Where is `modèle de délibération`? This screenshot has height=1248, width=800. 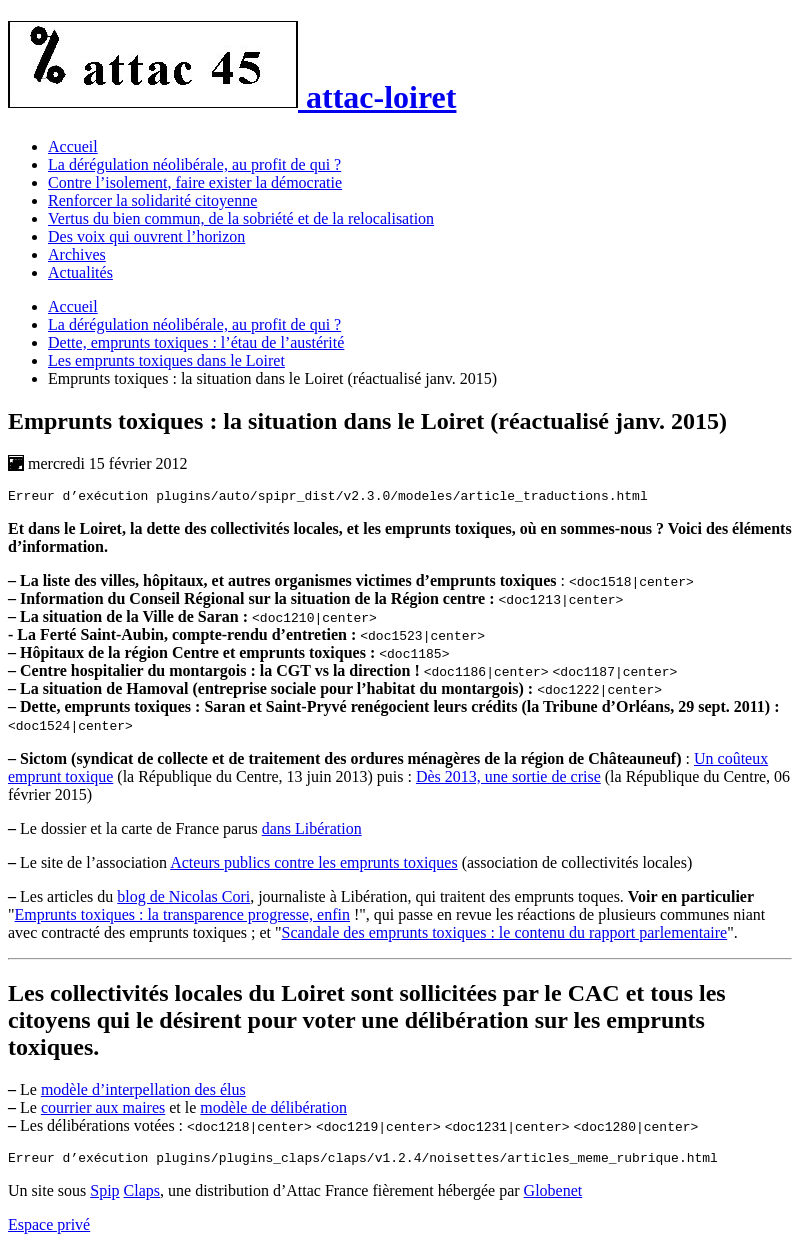 modèle de délibération is located at coordinates (273, 1110).